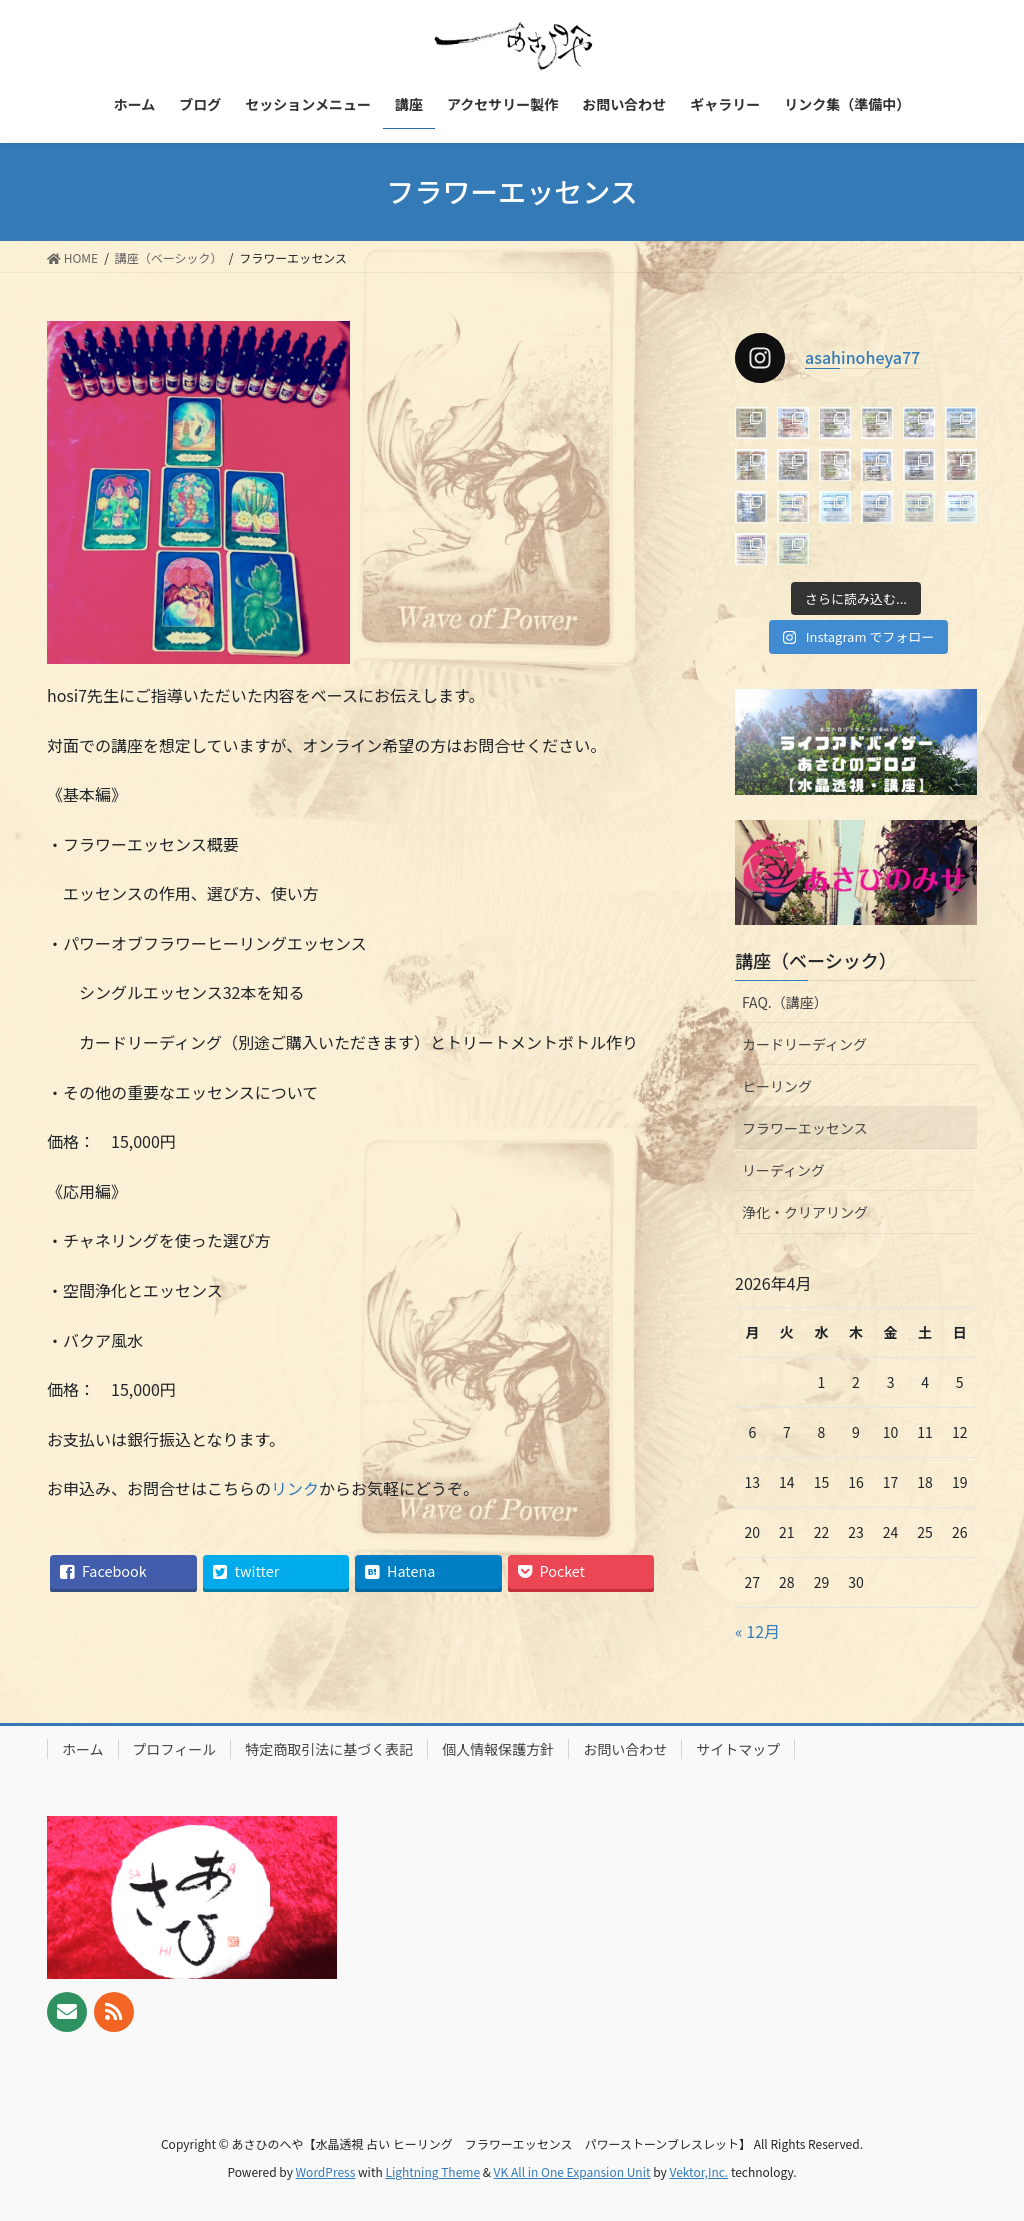 The height and width of the screenshot is (2221, 1024). Describe the element at coordinates (785, 1002) in the screenshot. I see `FAQ.（講座）` at that location.